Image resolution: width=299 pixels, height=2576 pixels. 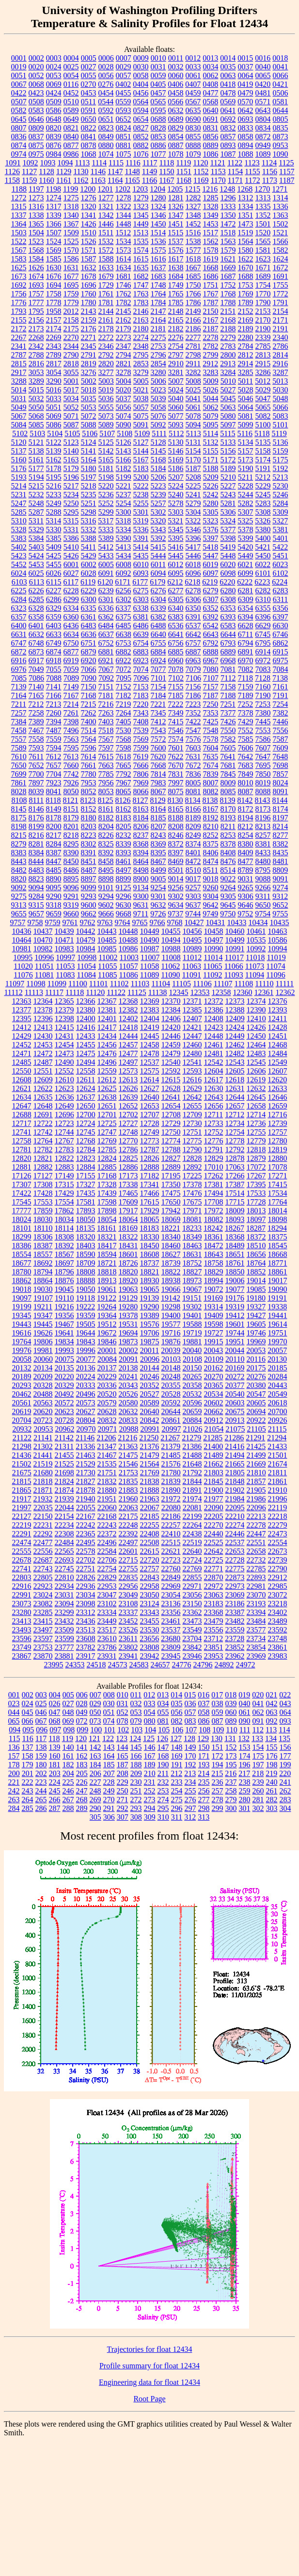 I want to click on 12386, so click(x=213, y=1010).